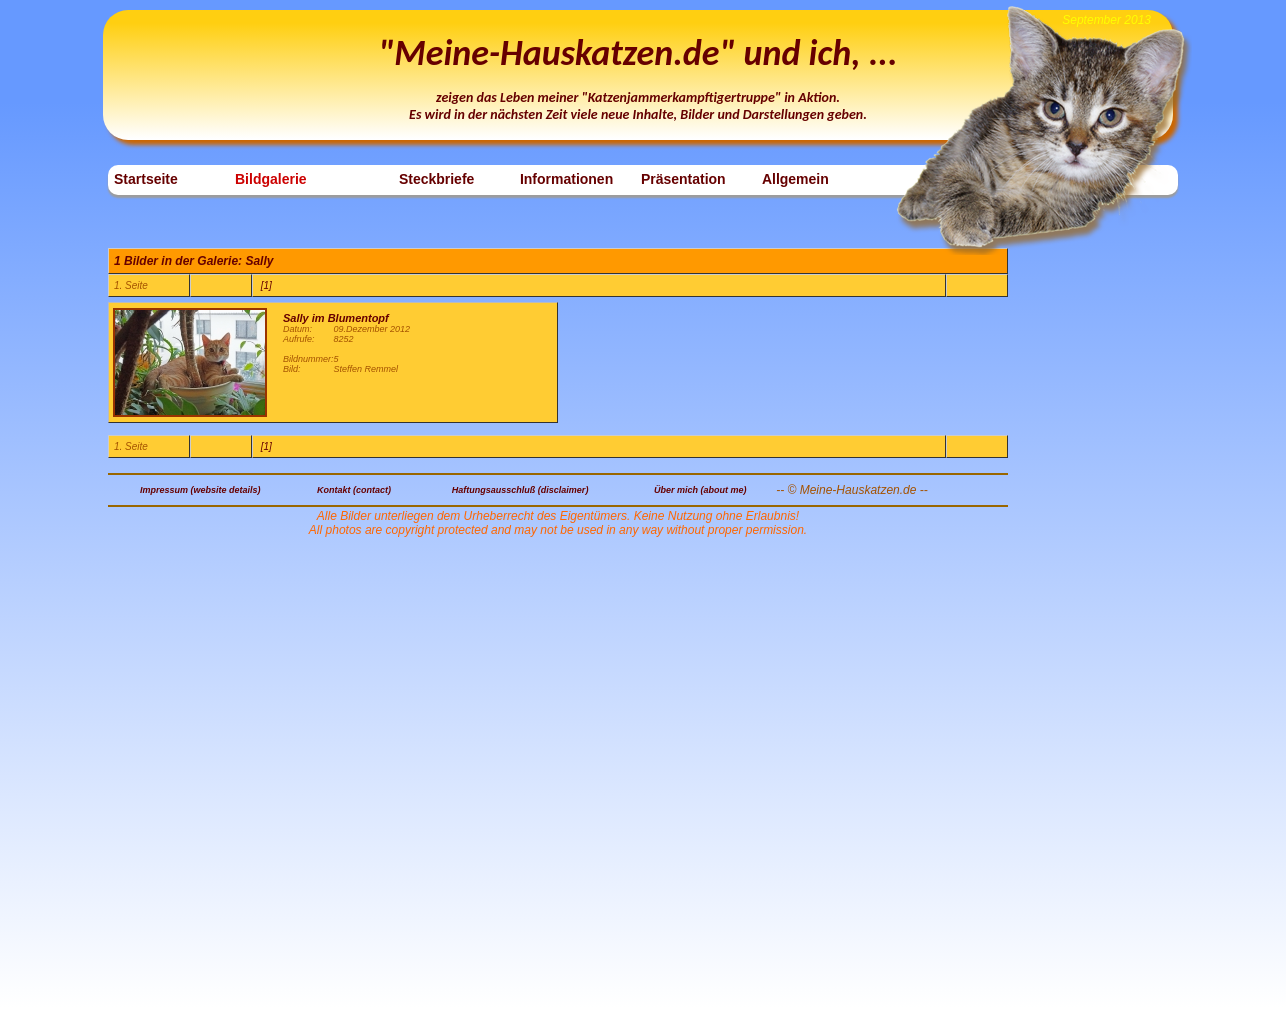  What do you see at coordinates (436, 179) in the screenshot?
I see `Steckbriefe` at bounding box center [436, 179].